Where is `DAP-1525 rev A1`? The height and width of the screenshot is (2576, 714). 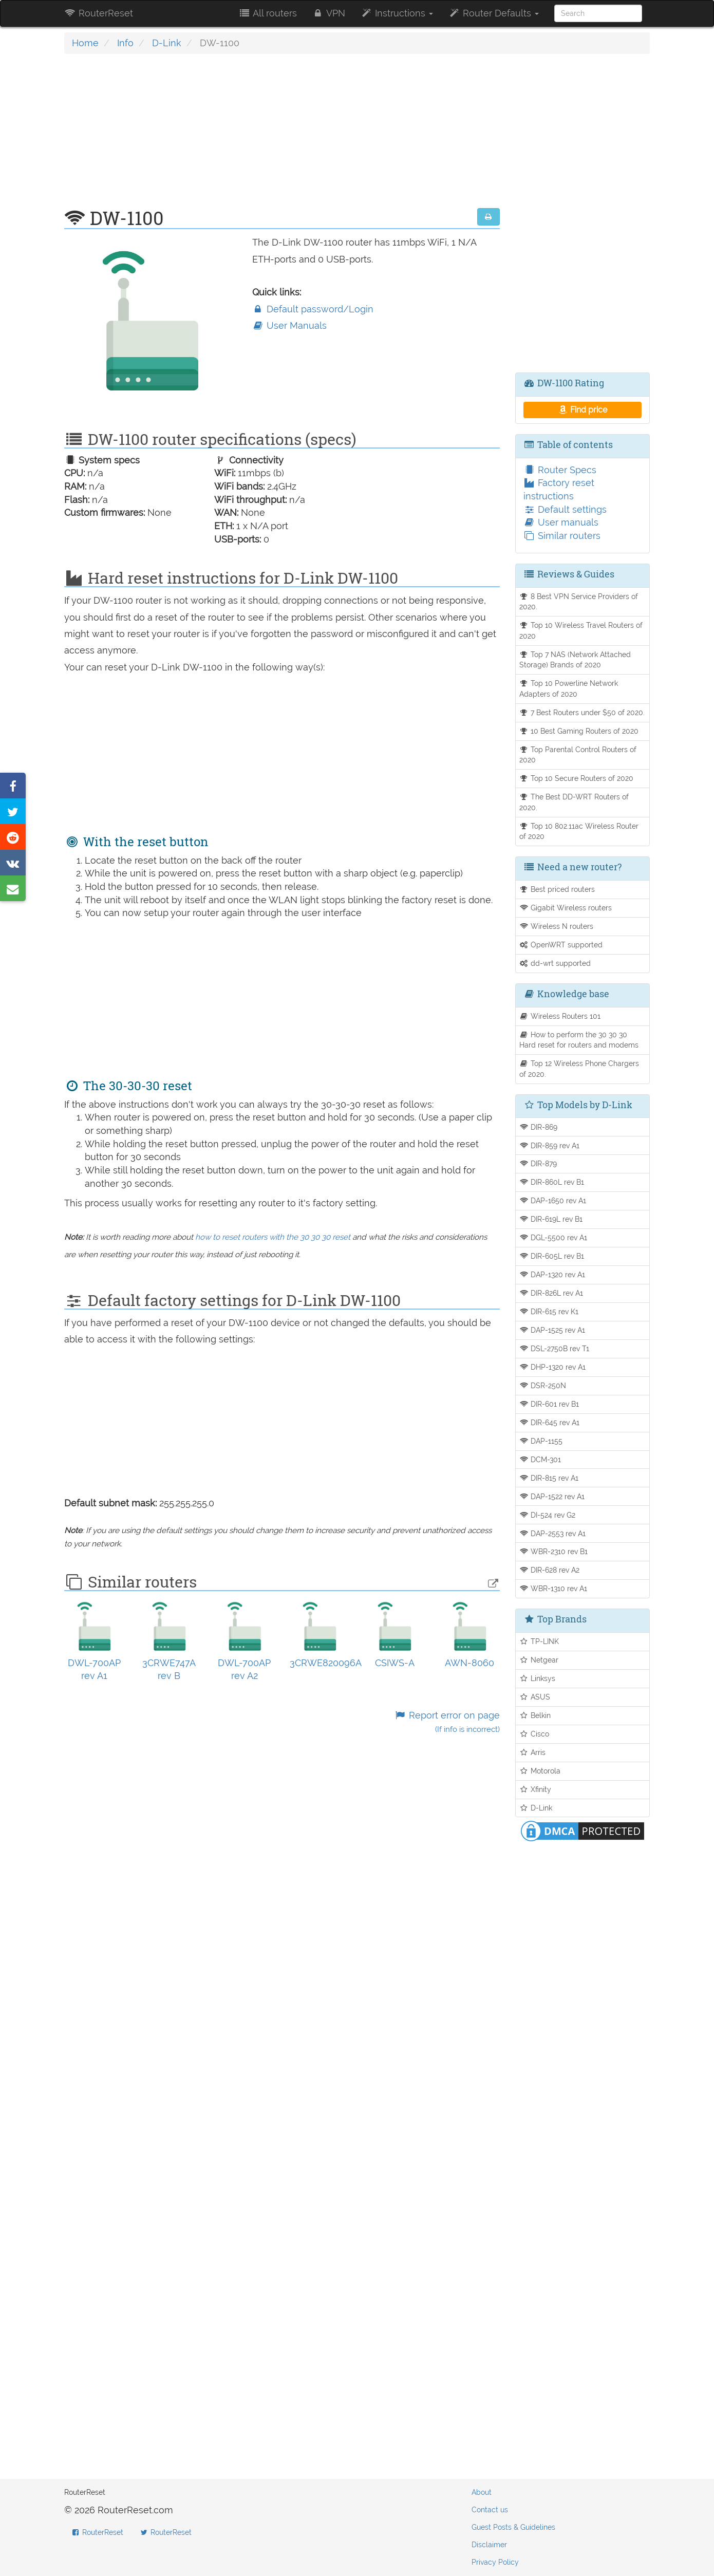
DAP-1525 rev A1 is located at coordinates (552, 1330).